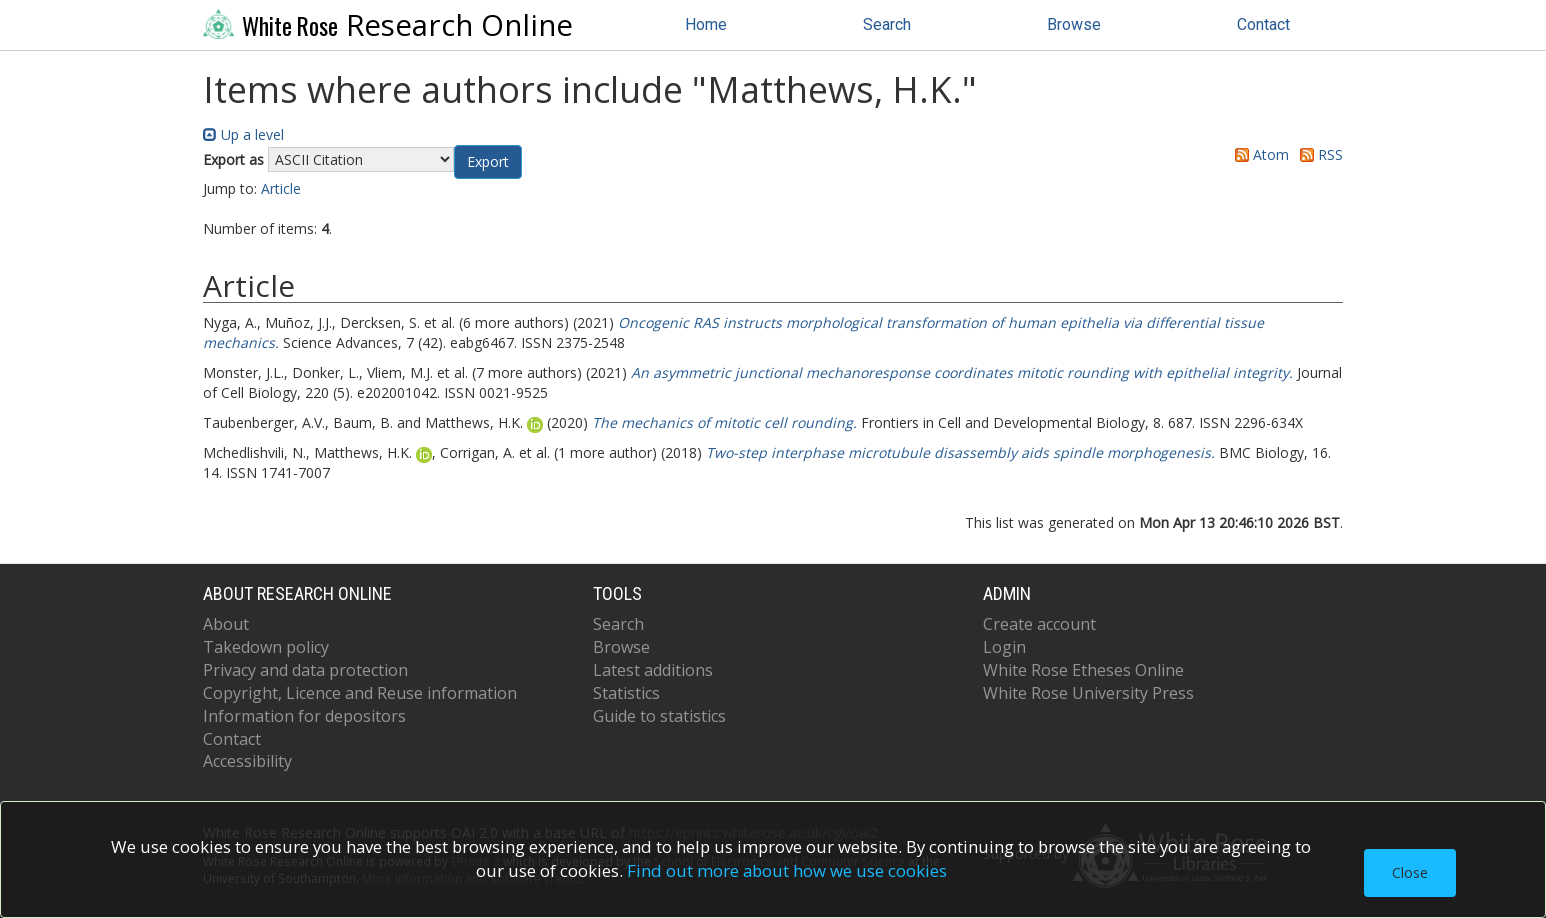  Describe the element at coordinates (226, 624) in the screenshot. I see `About` at that location.